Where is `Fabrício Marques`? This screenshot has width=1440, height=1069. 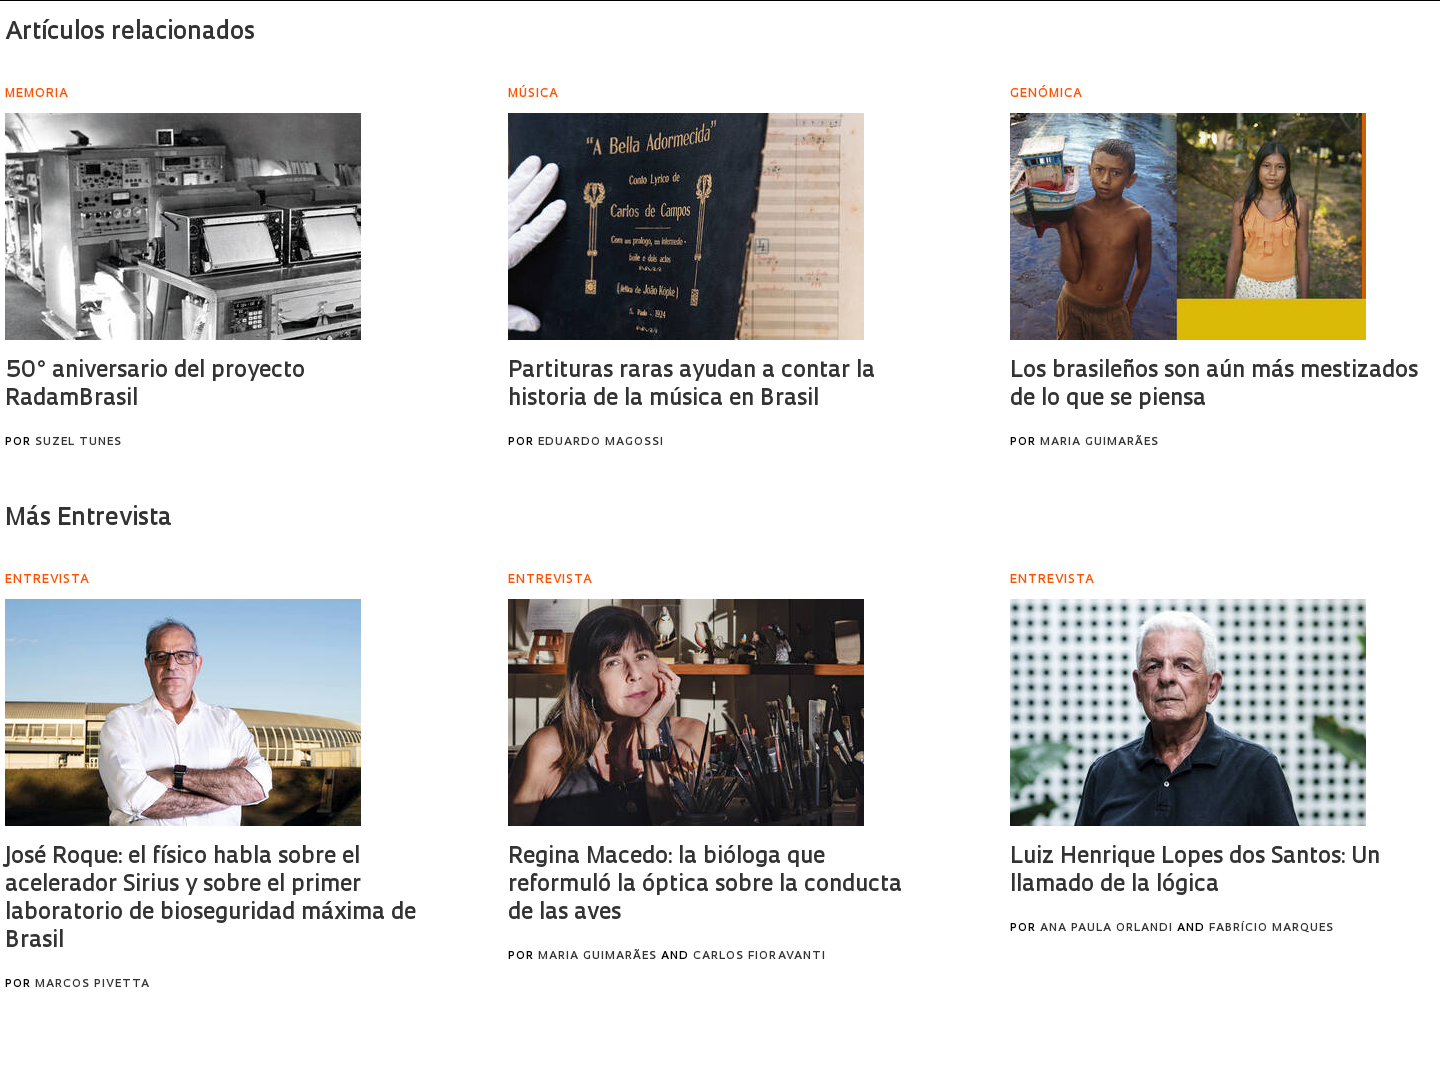
Fabrício Marques is located at coordinates (1271, 928).